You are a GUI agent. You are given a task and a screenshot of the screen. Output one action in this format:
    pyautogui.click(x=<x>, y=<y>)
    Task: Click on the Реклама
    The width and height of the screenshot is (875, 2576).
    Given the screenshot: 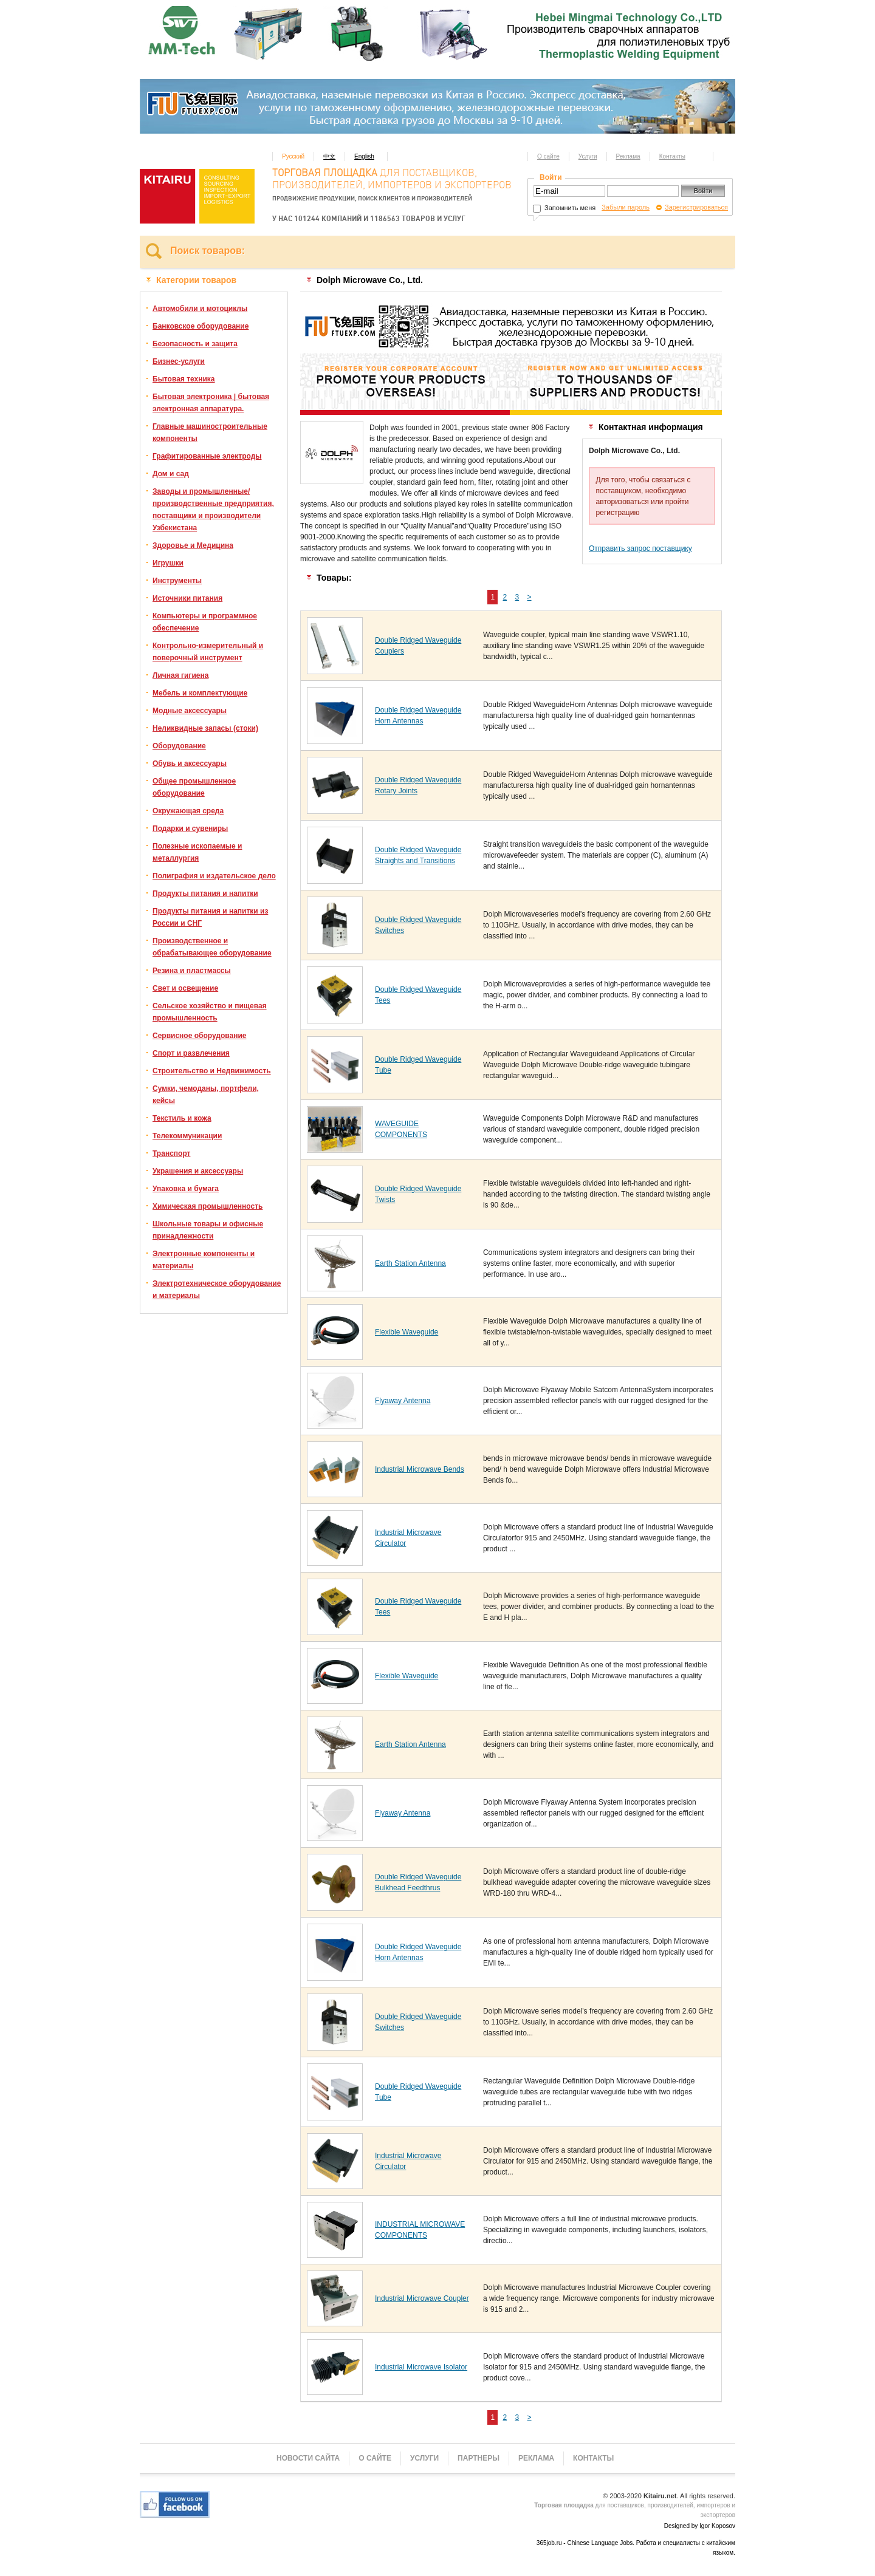 What is the action you would take?
    pyautogui.click(x=628, y=156)
    